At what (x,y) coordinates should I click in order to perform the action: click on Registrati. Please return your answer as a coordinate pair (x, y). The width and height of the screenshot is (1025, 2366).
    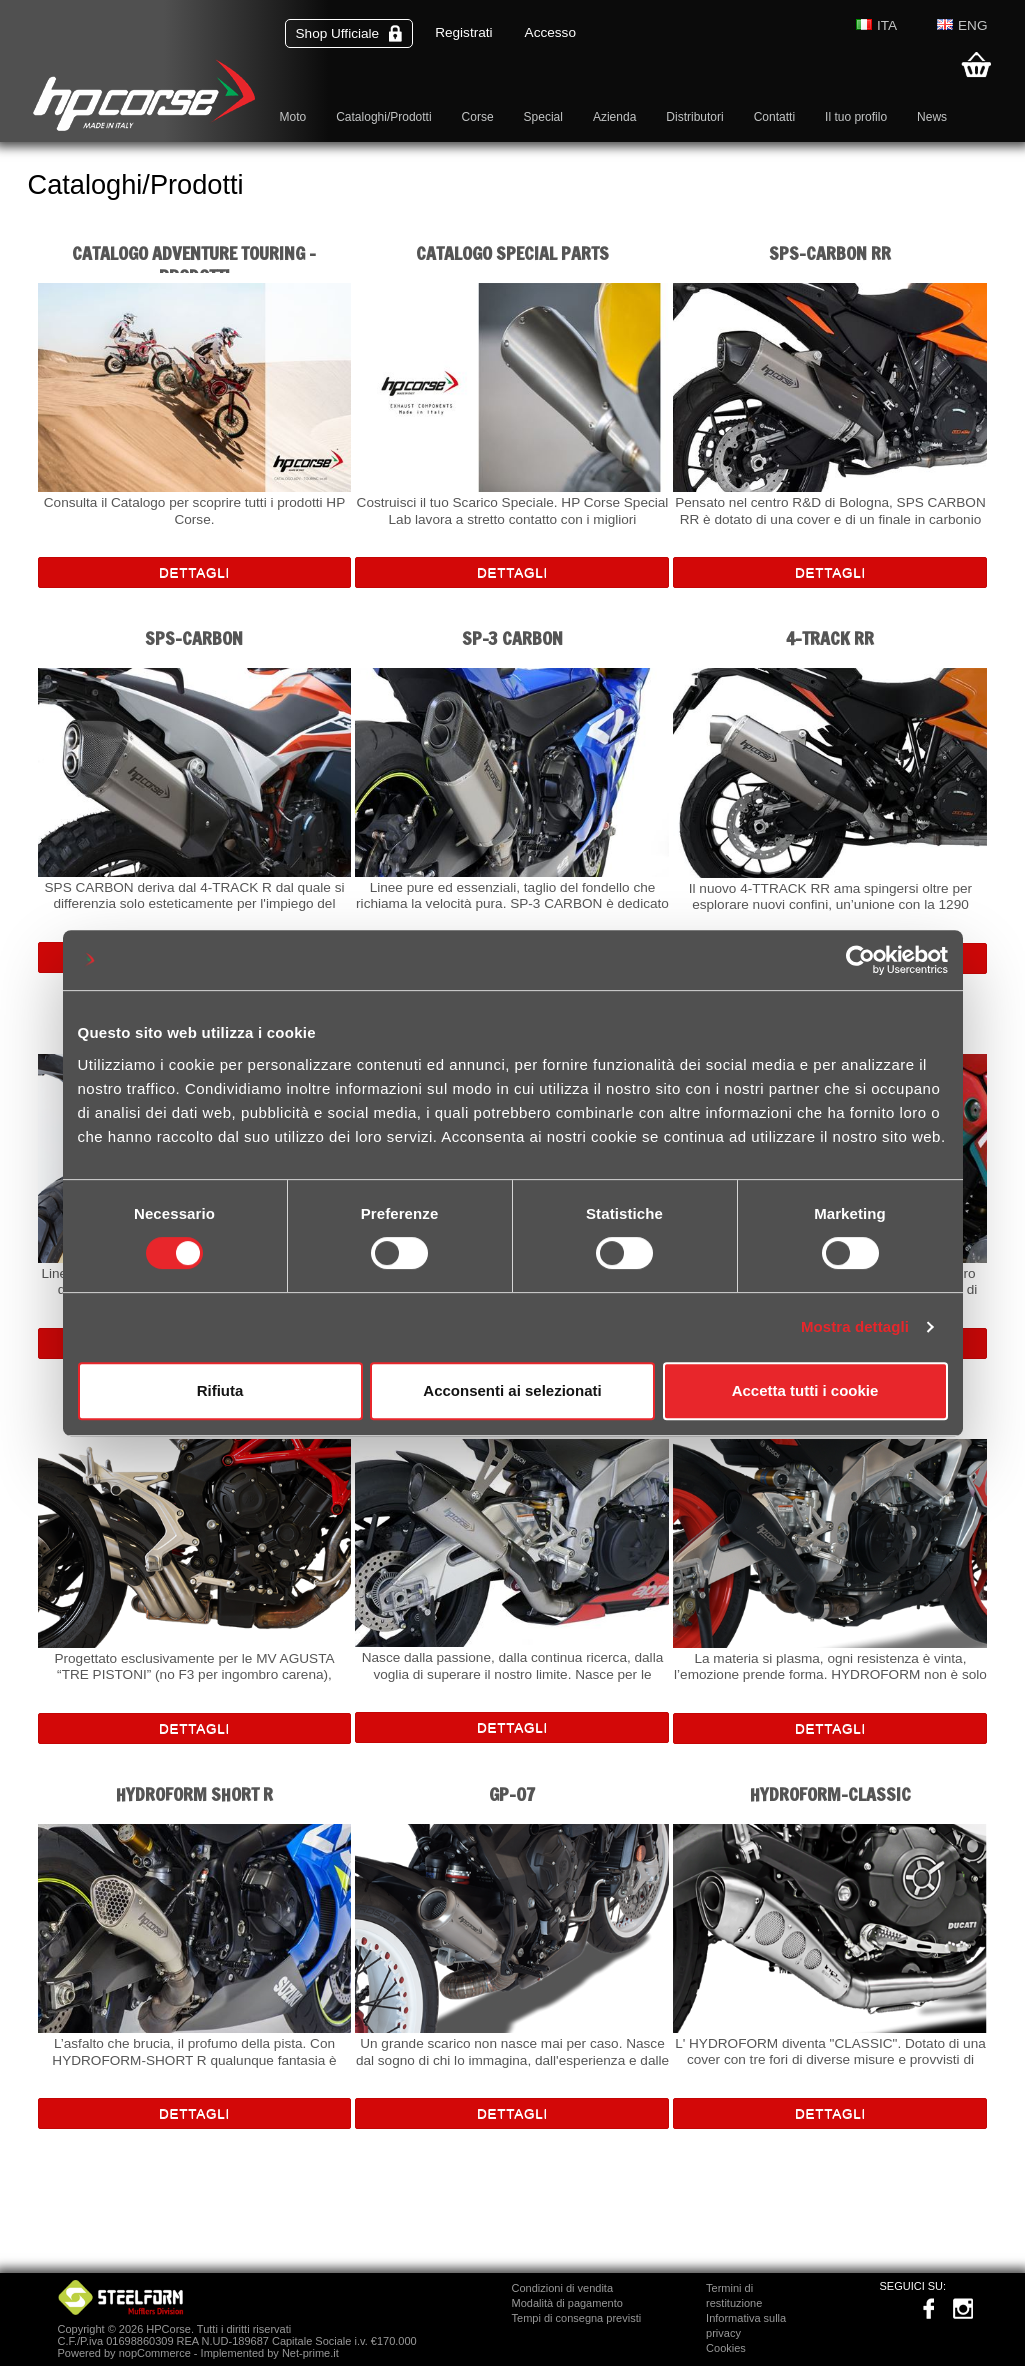
    Looking at the image, I should click on (463, 32).